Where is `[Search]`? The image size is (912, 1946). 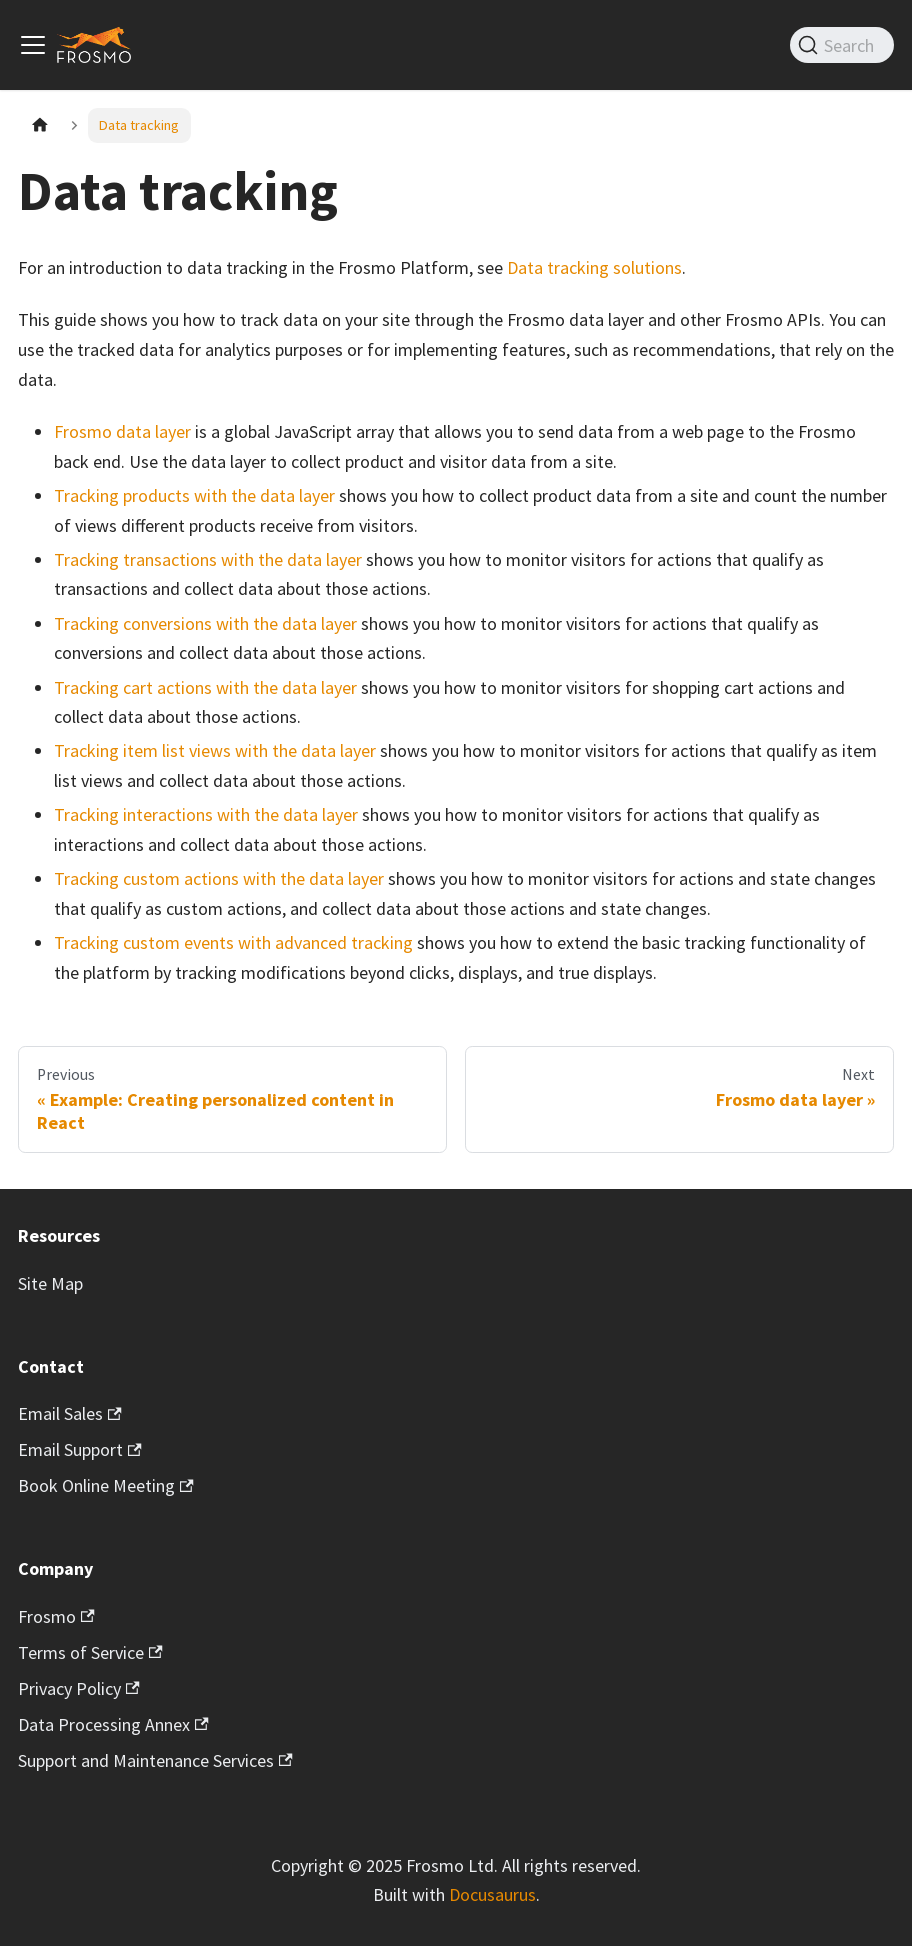
[Search] is located at coordinates (842, 45).